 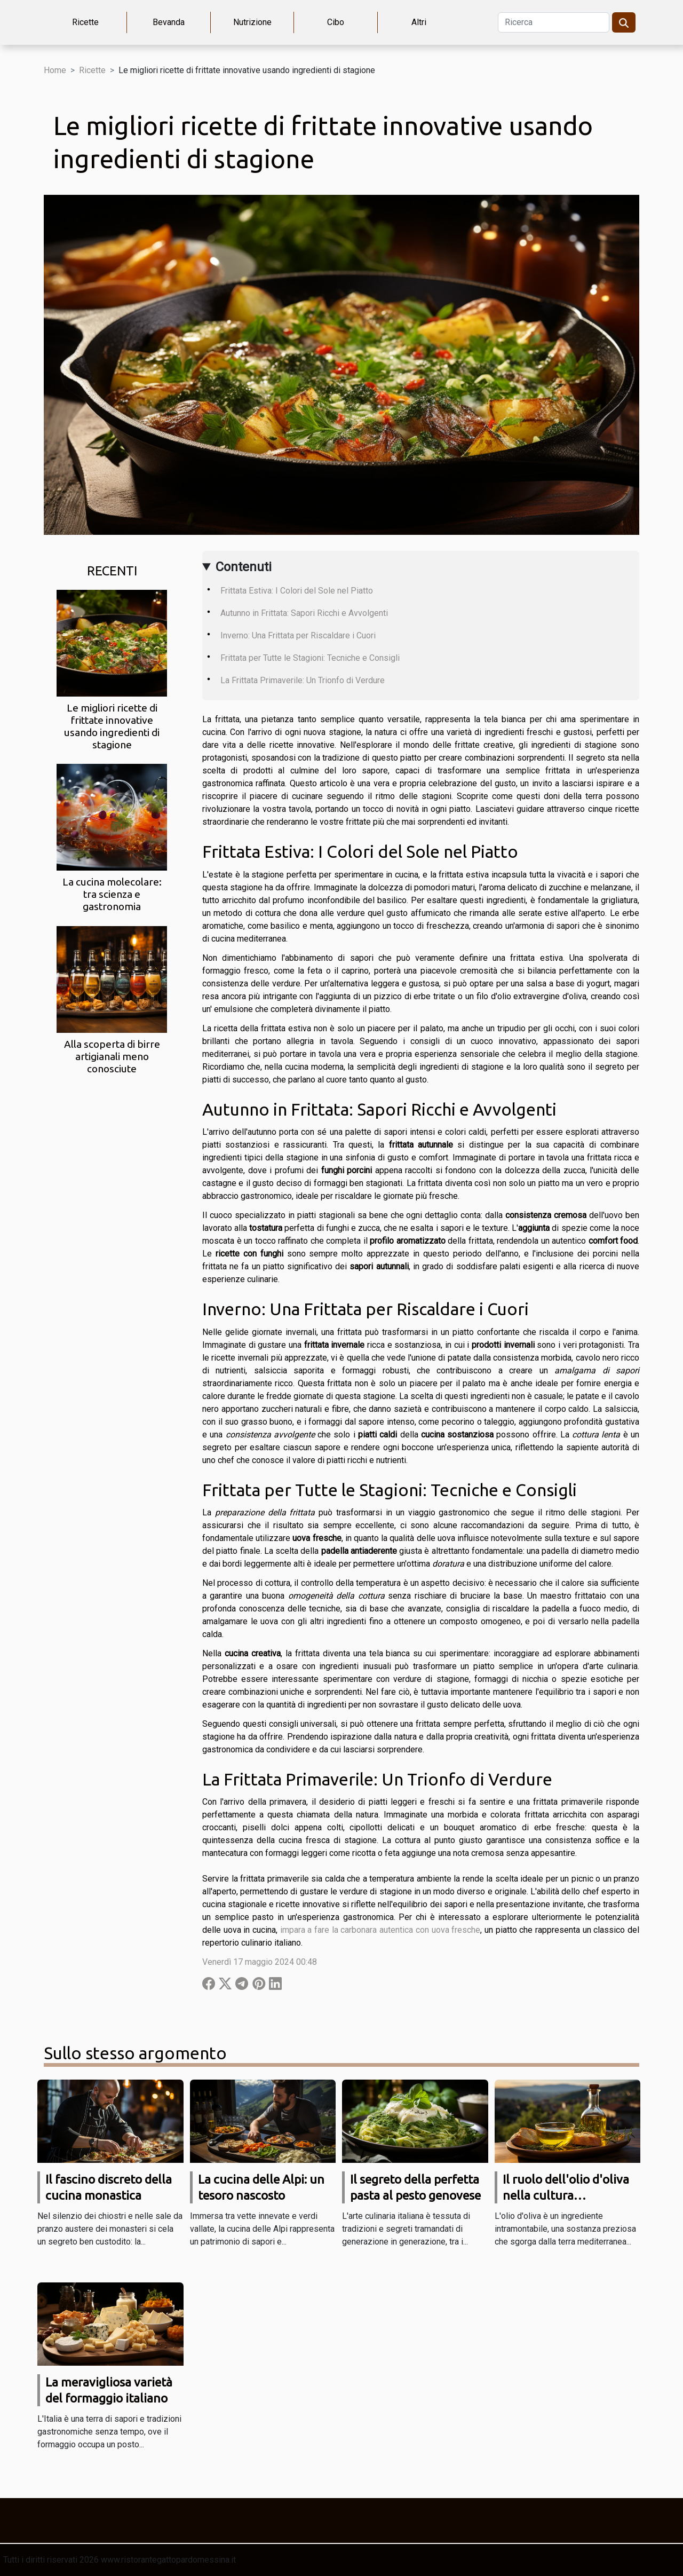 I want to click on Altri, so click(x=418, y=22).